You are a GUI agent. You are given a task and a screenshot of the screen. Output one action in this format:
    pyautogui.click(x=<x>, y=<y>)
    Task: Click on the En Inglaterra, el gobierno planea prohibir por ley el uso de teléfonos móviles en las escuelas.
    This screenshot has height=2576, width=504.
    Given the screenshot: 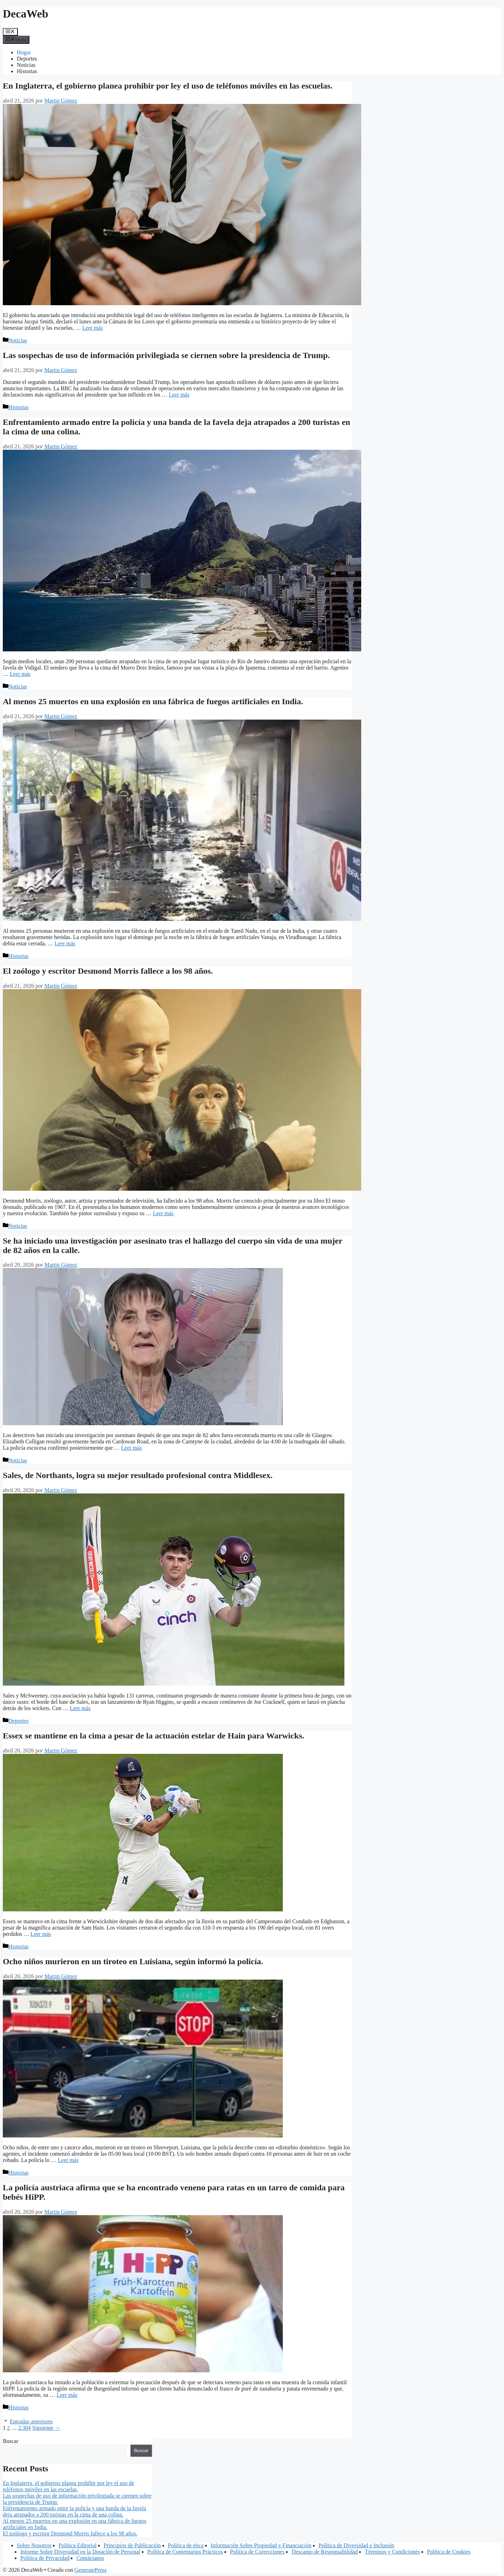 What is the action you would take?
    pyautogui.click(x=167, y=85)
    